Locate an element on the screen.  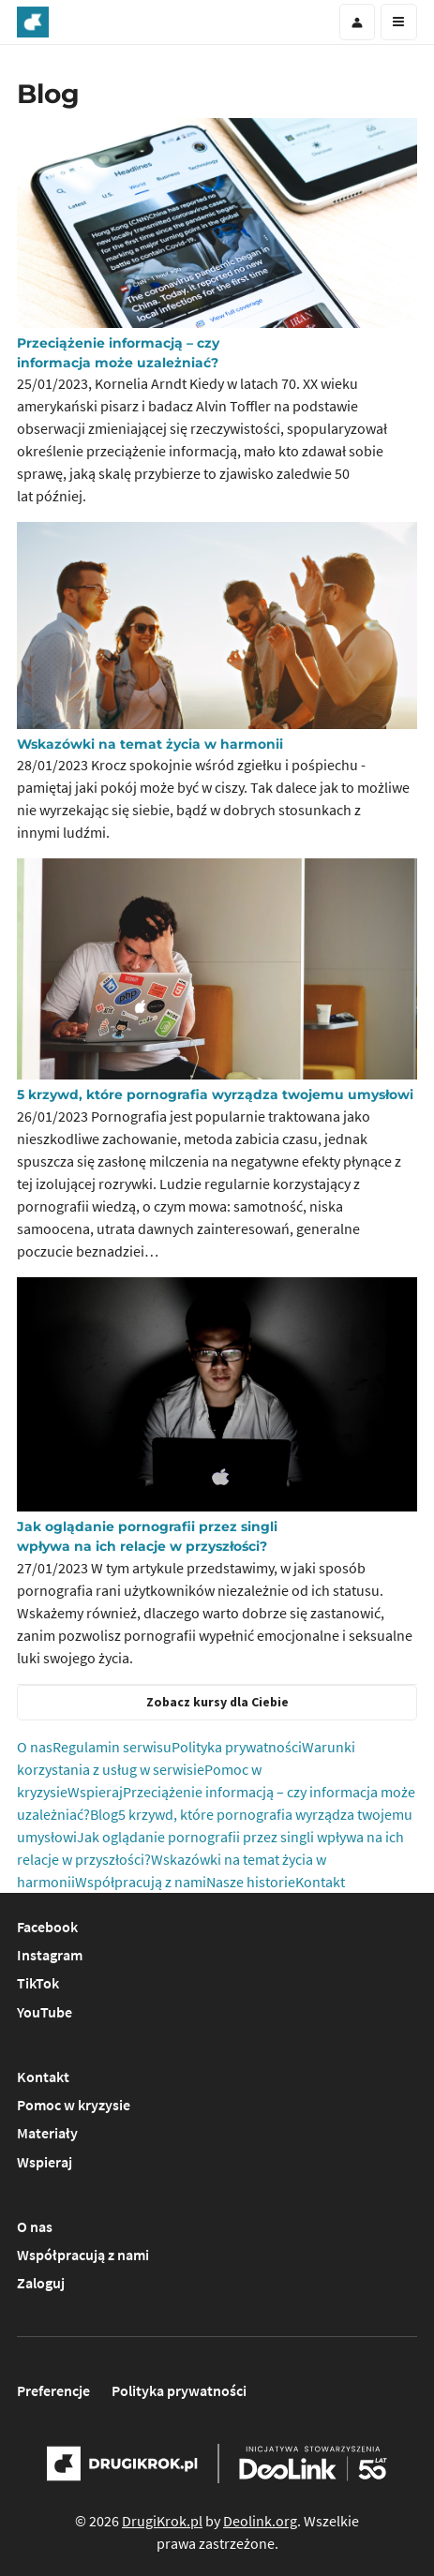
Preferencje is located at coordinates (53, 2390).